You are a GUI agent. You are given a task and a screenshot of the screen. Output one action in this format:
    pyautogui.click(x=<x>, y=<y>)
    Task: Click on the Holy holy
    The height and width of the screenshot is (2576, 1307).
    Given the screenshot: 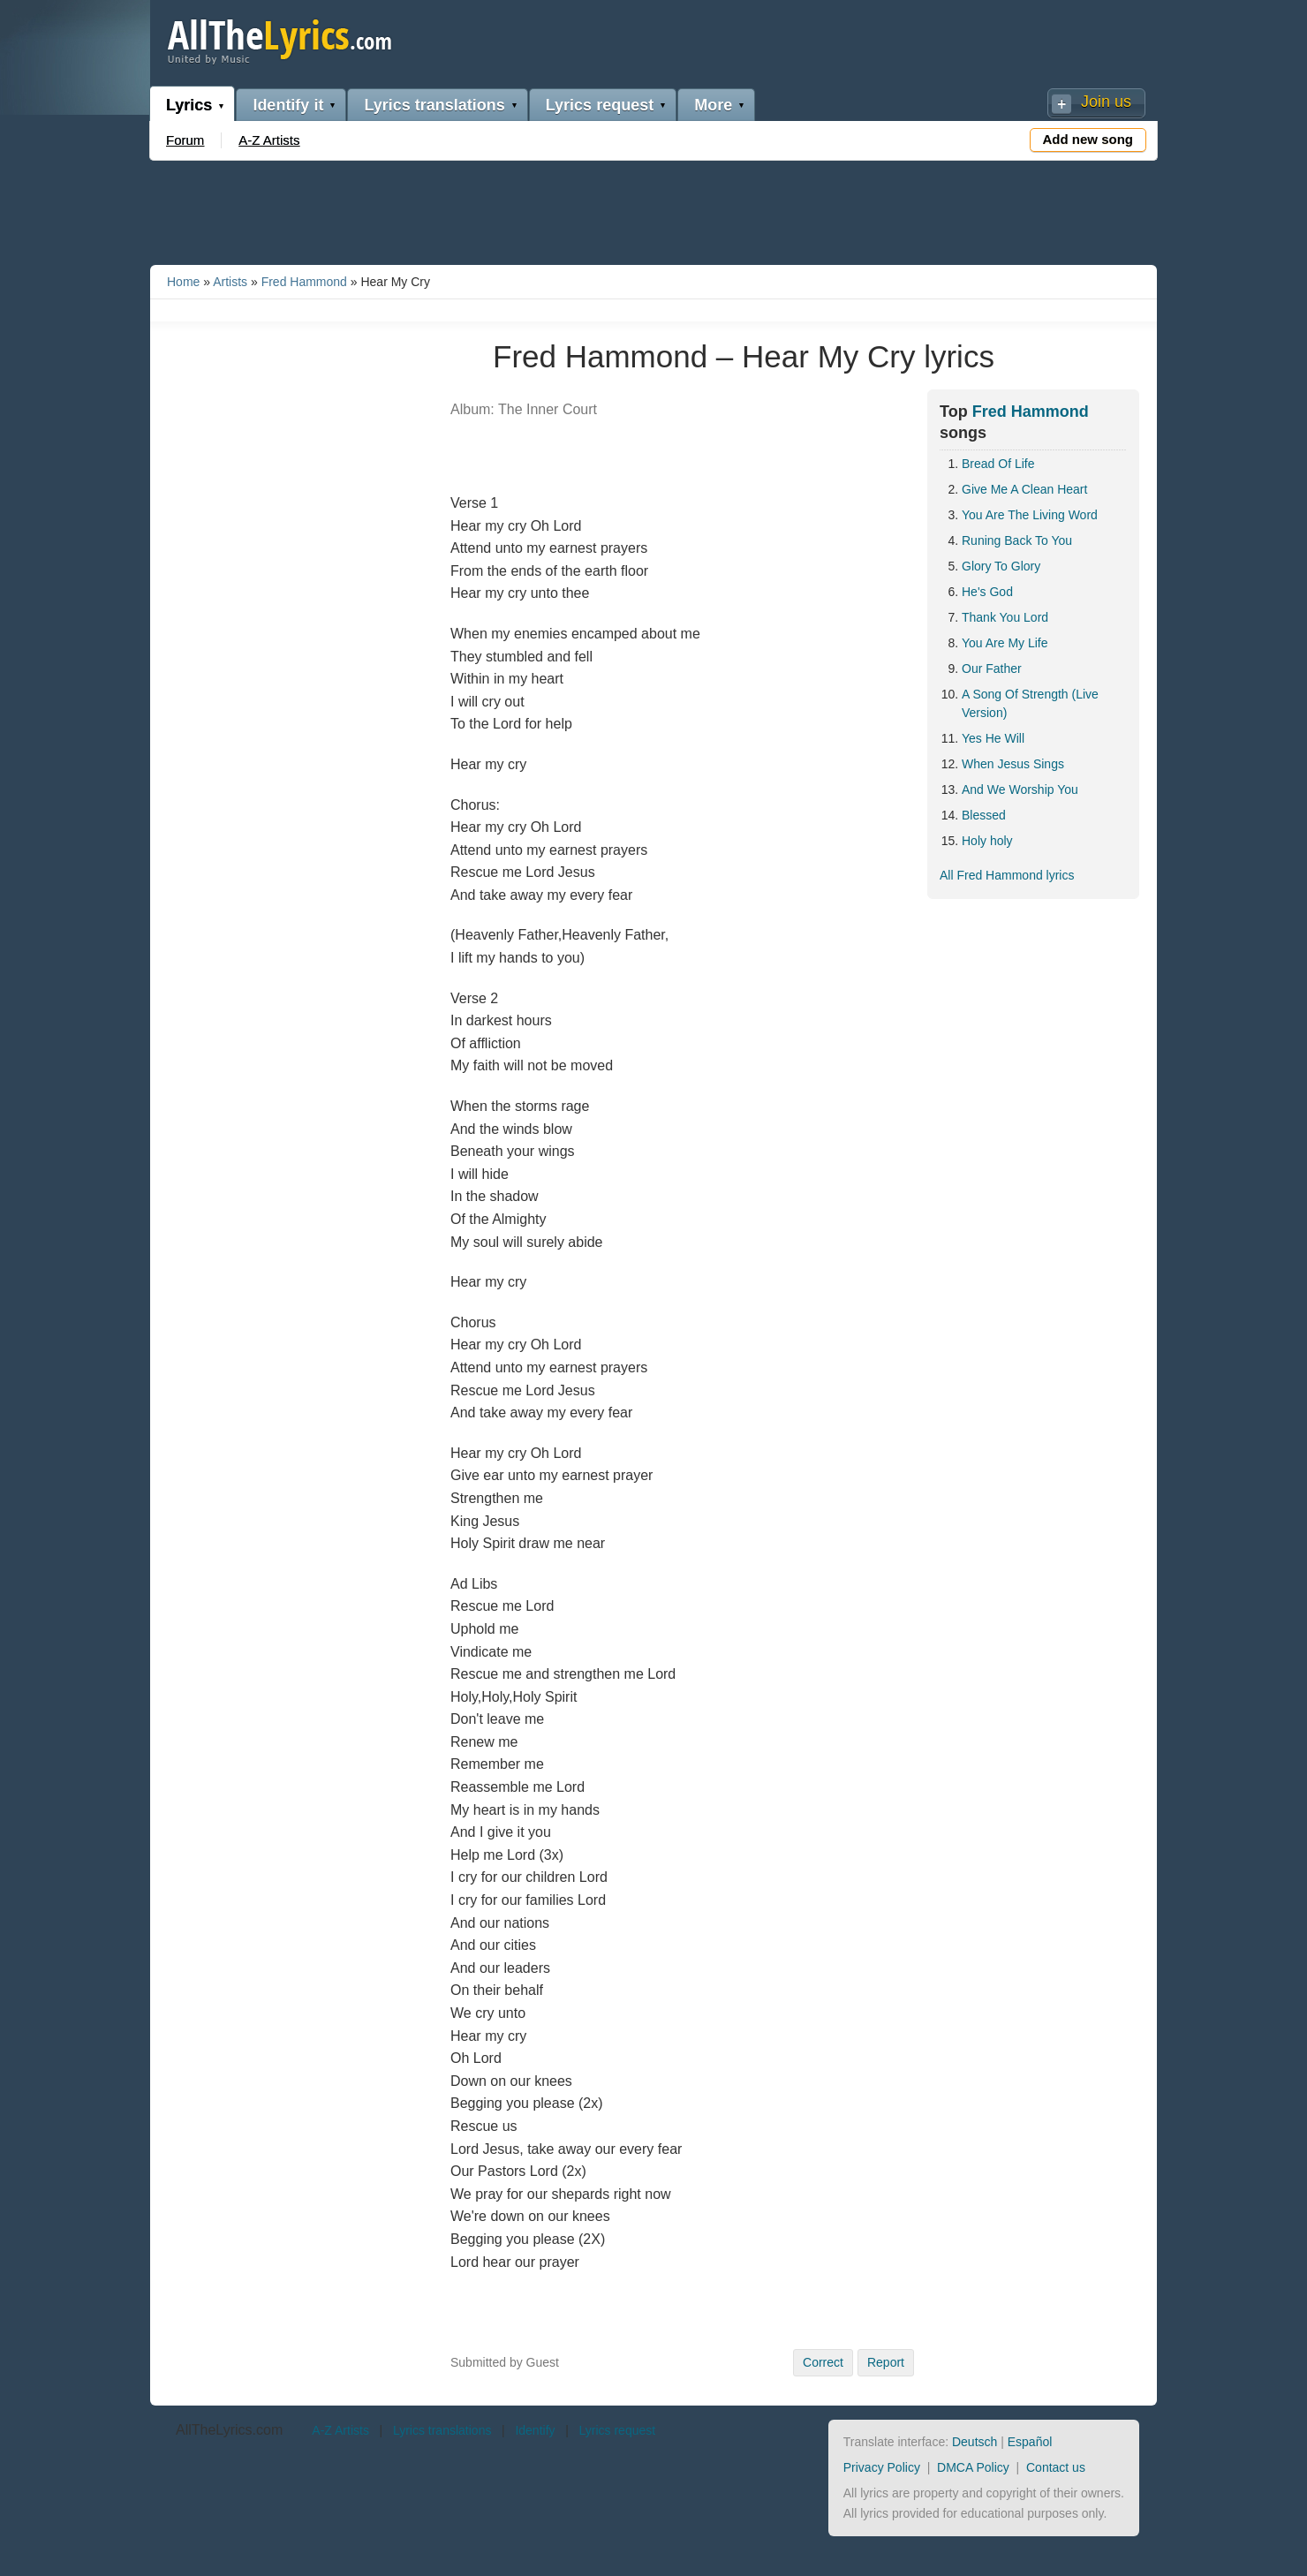 What is the action you would take?
    pyautogui.click(x=987, y=841)
    